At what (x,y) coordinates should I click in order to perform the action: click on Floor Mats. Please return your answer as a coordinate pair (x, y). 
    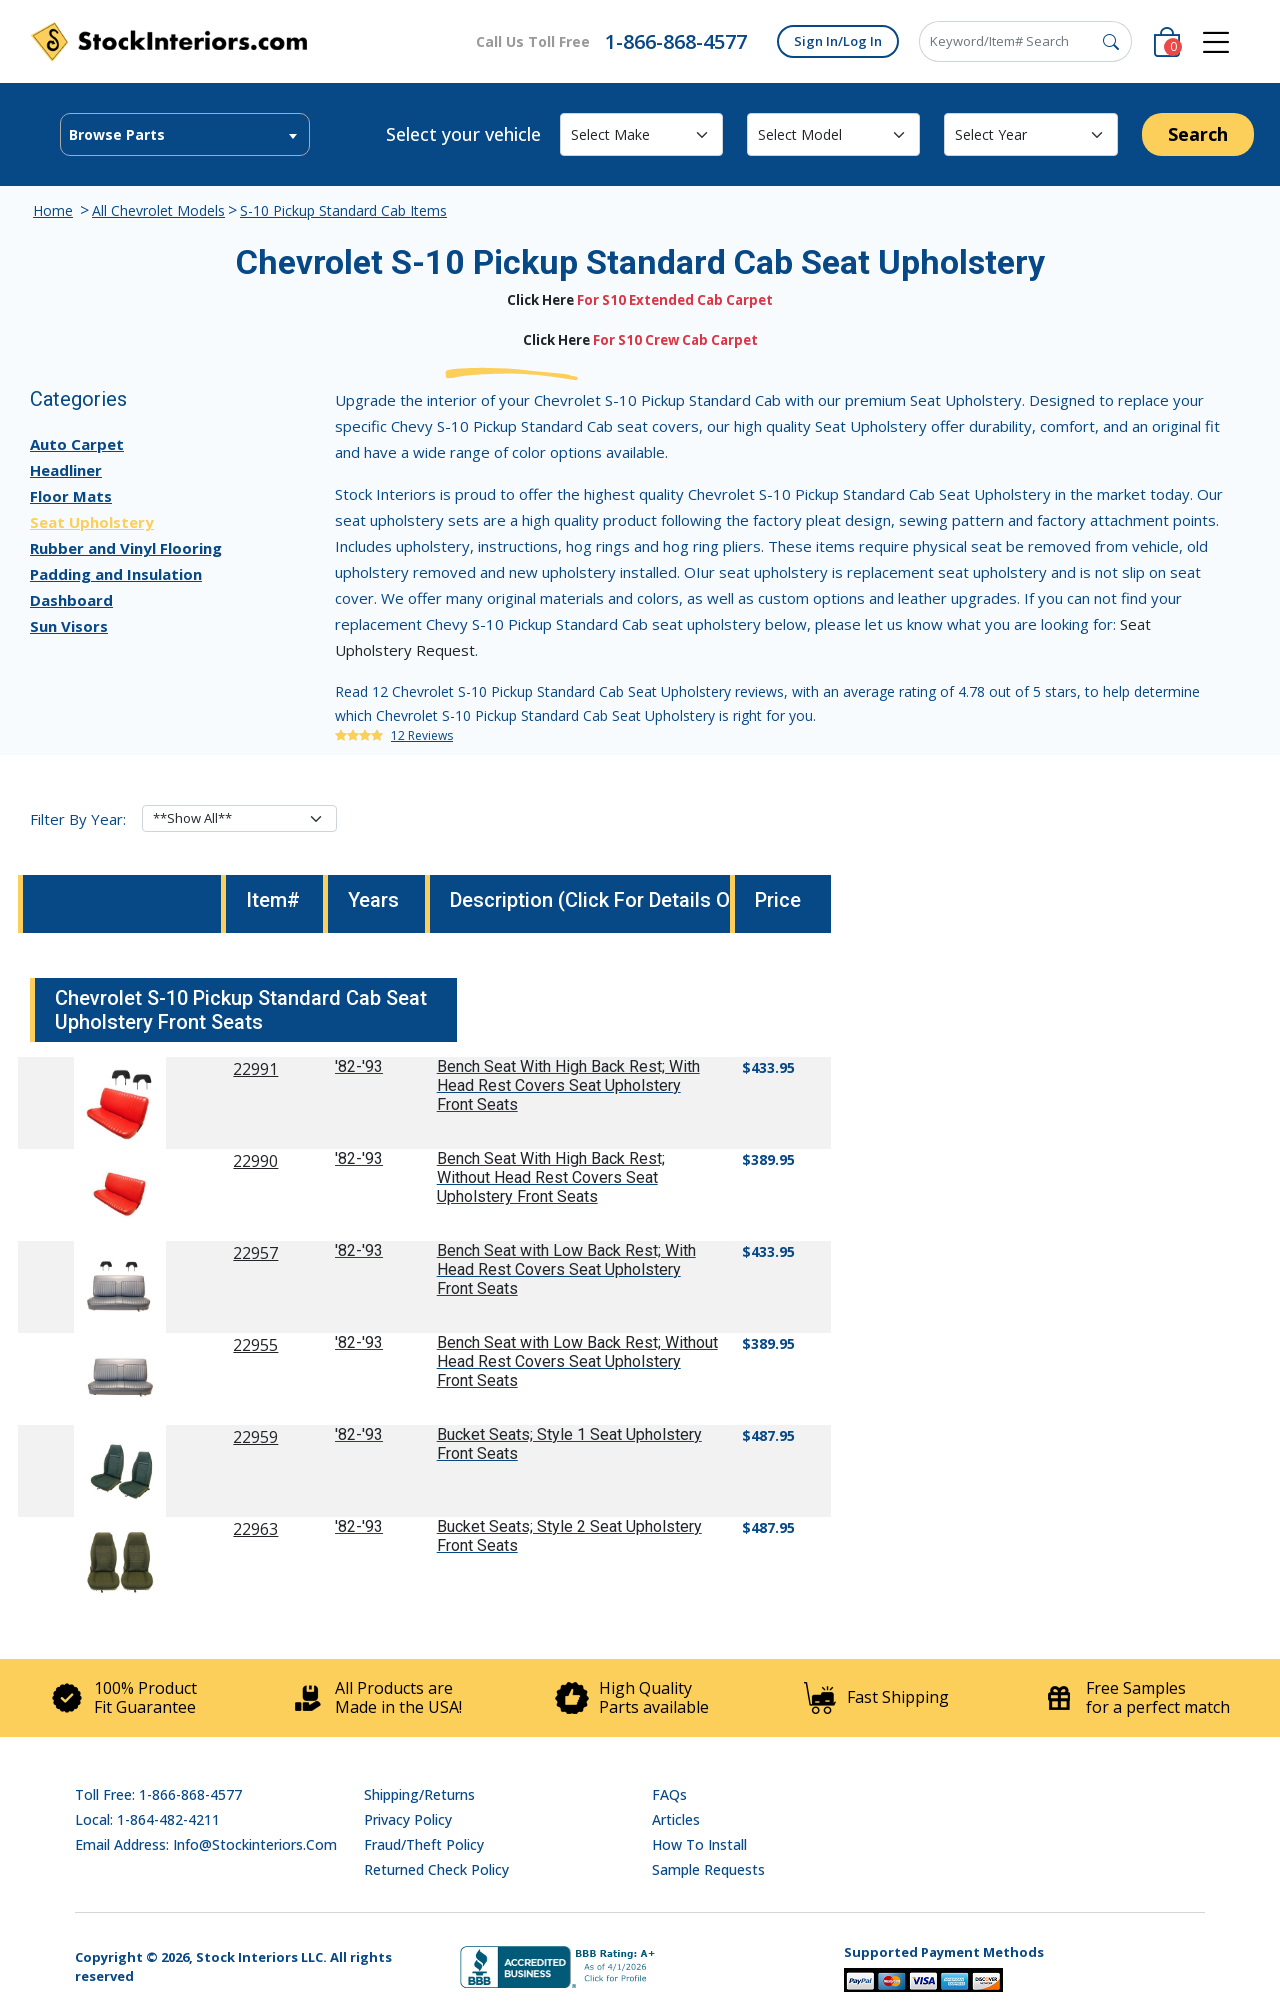
    Looking at the image, I should click on (71, 496).